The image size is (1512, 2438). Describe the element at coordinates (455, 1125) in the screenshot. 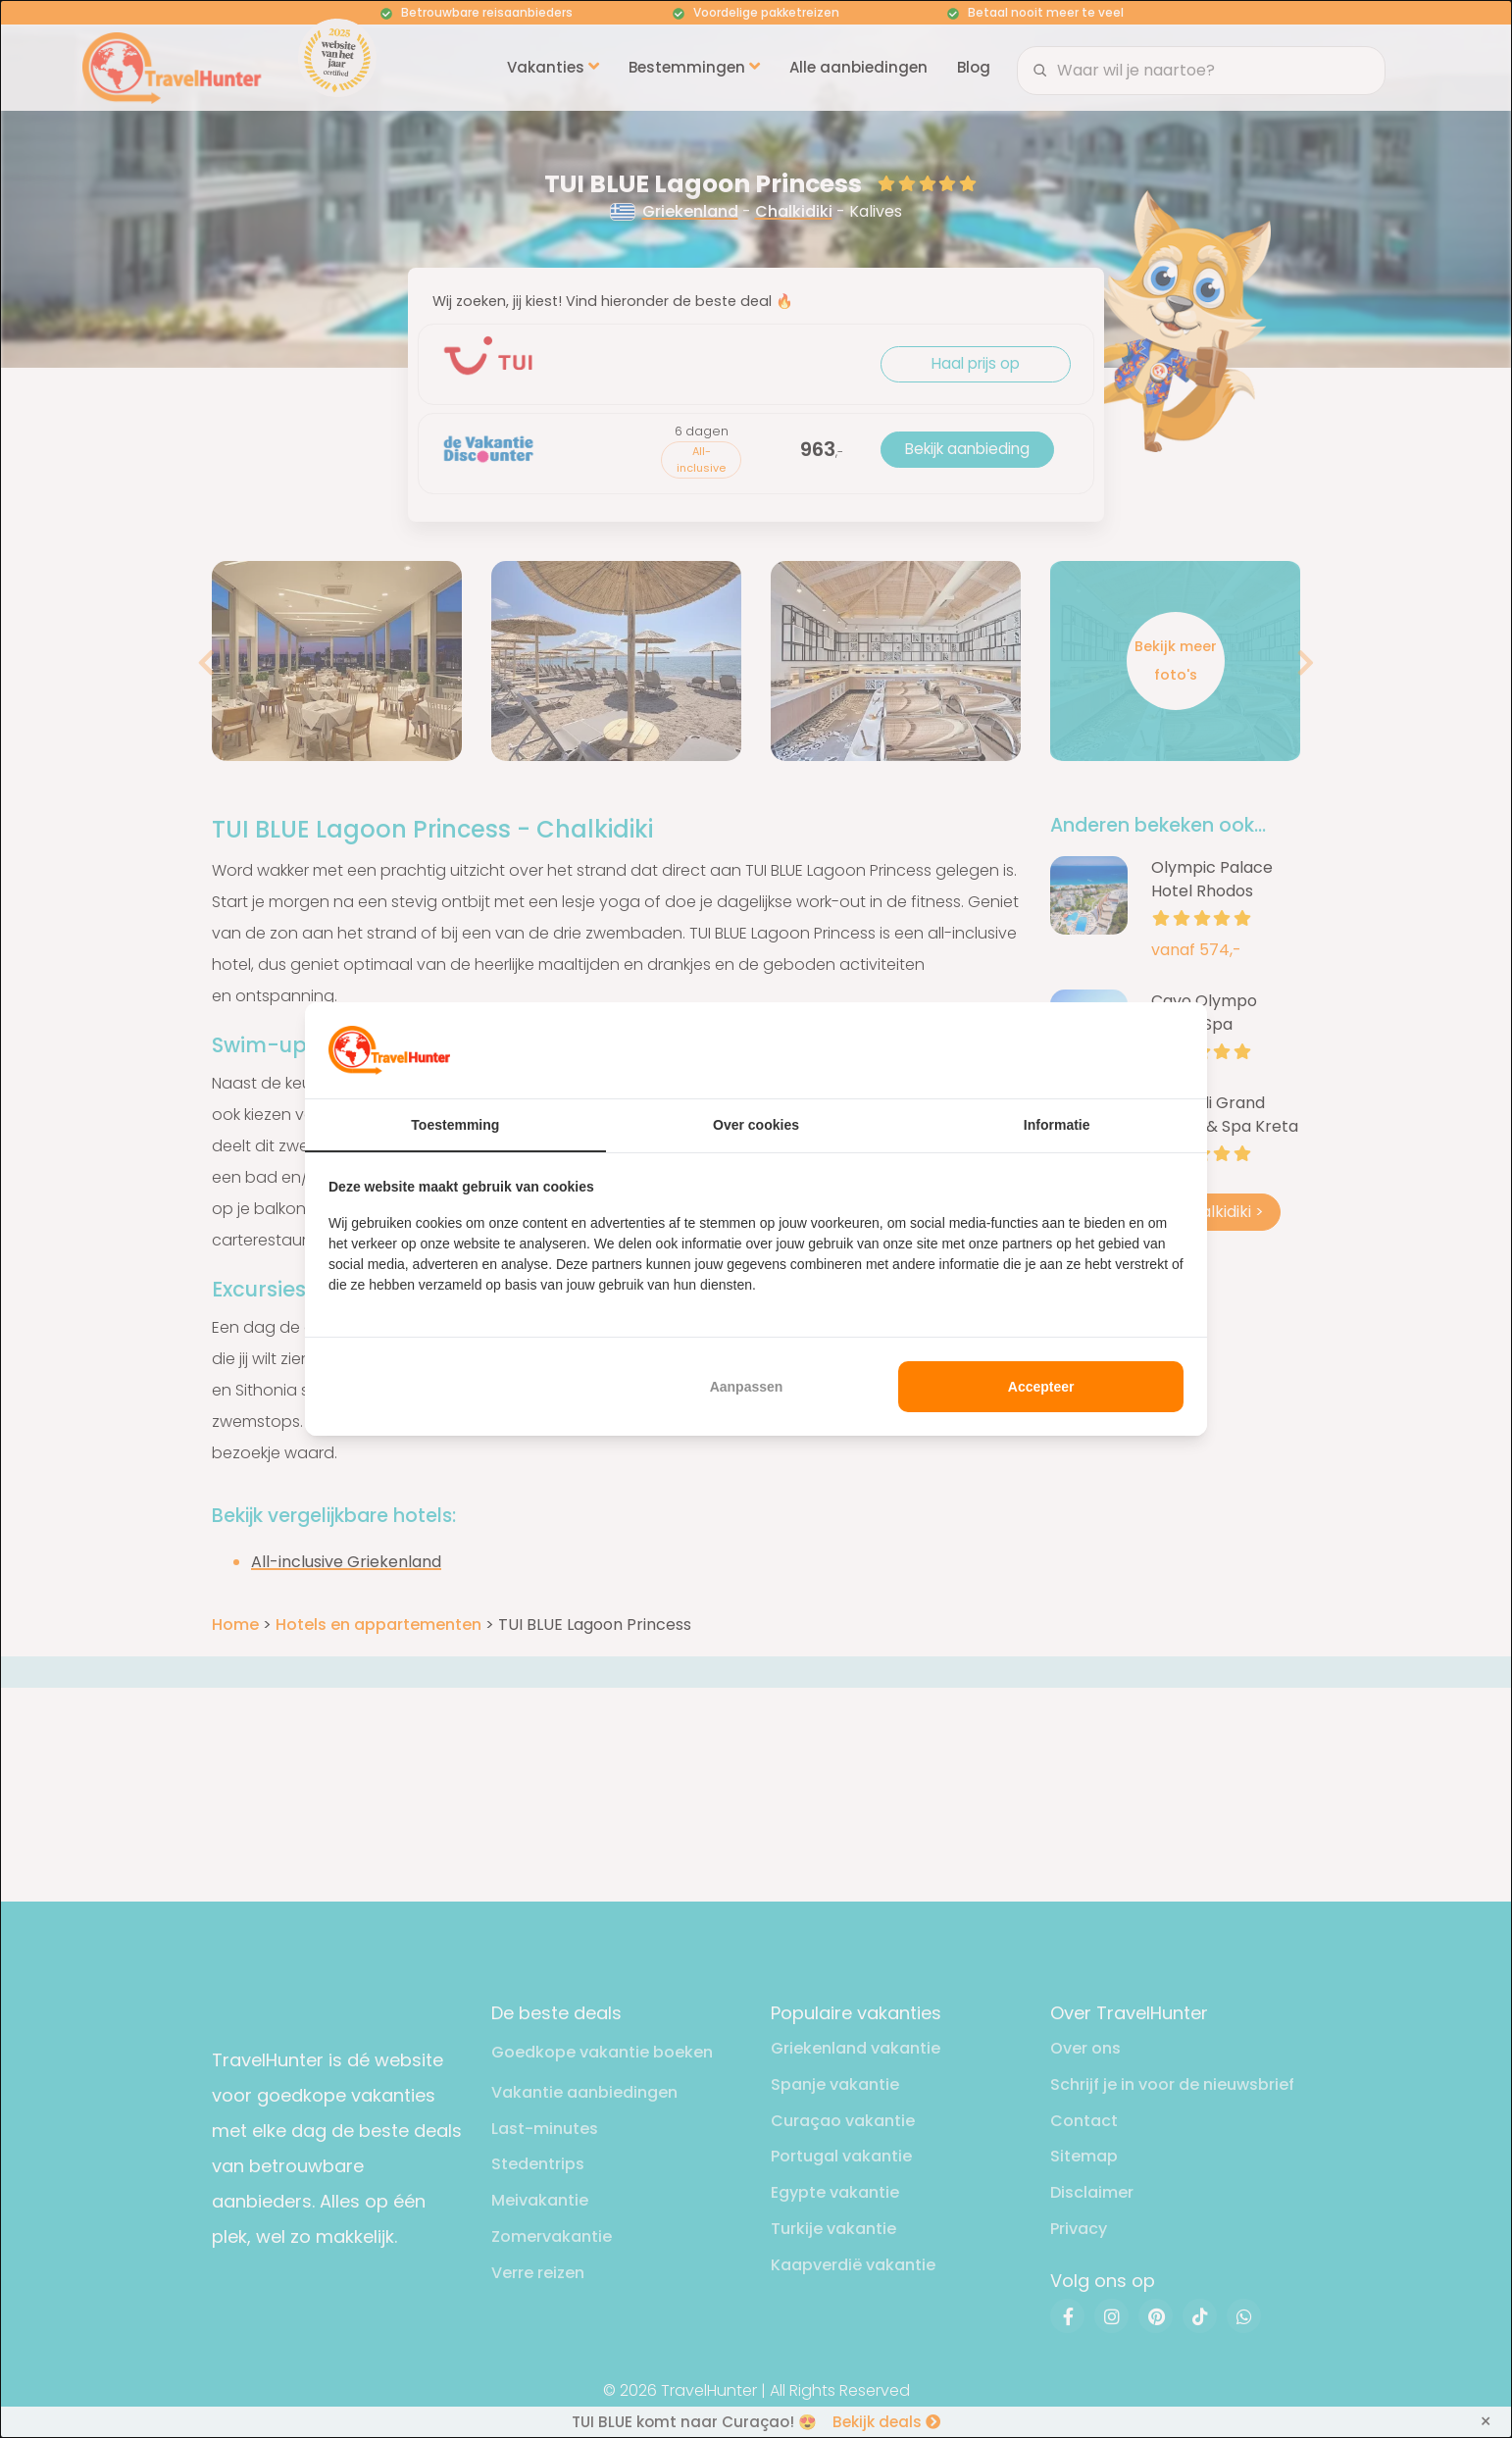

I see `Toestemming [tab]` at that location.